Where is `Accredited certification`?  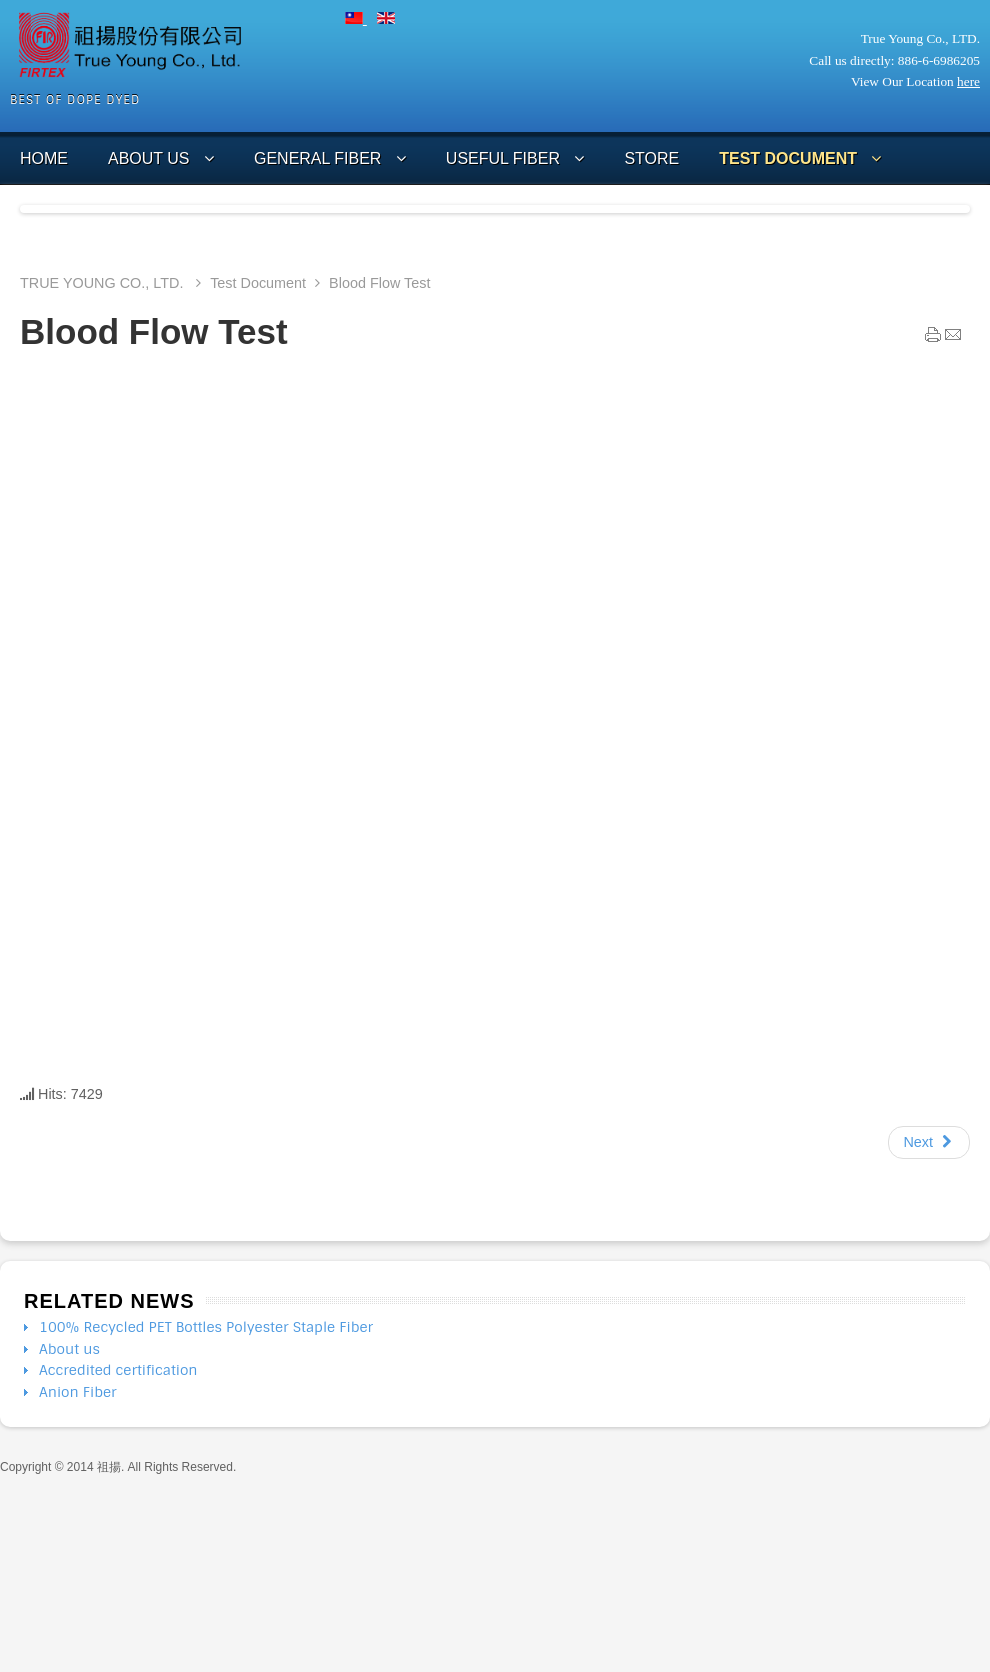
Accredited certification is located at coordinates (118, 1370).